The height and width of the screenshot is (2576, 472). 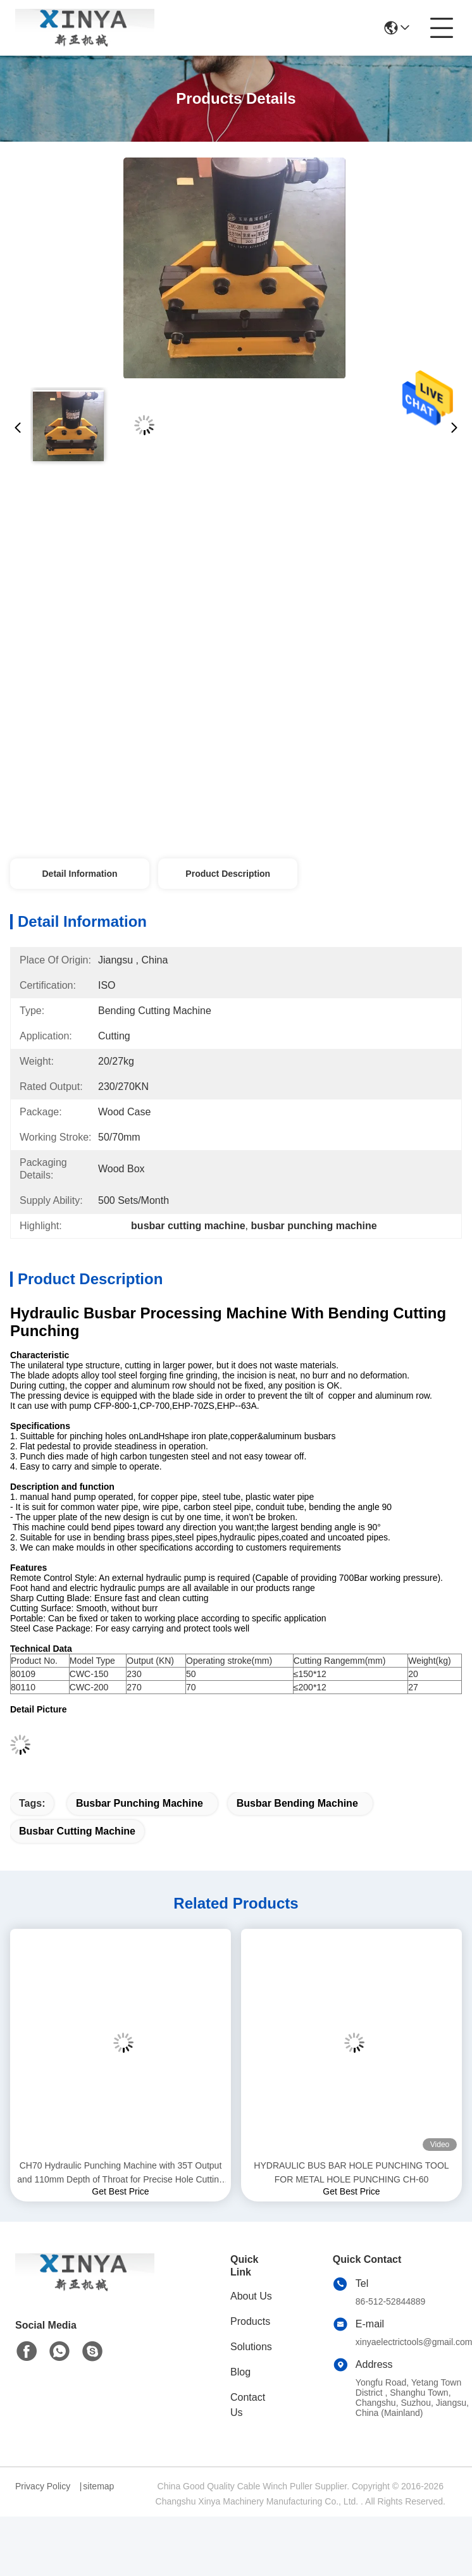 I want to click on Solutions, so click(x=251, y=2346).